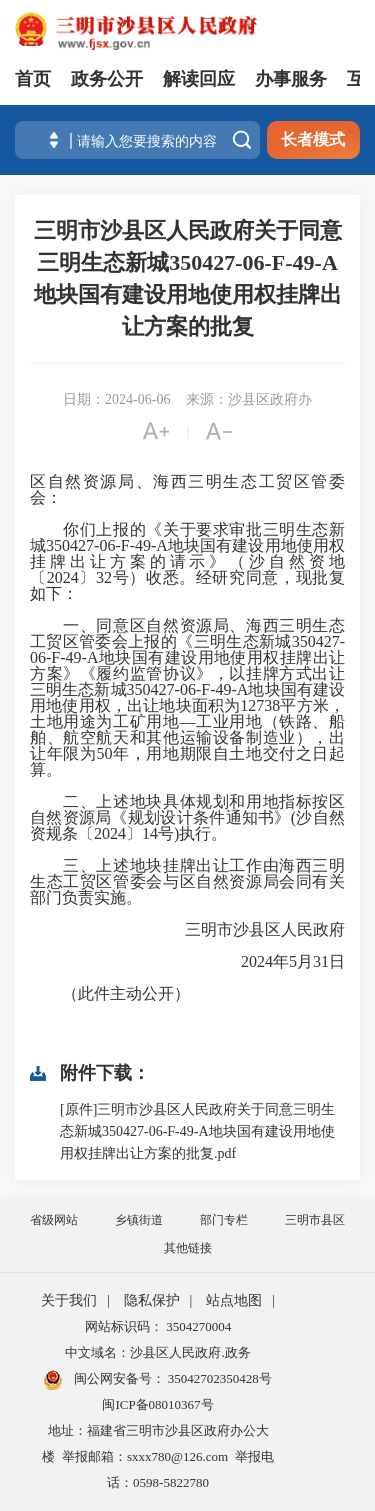 This screenshot has width=375, height=1511. What do you see at coordinates (152, 1300) in the screenshot?
I see `隐私保护` at bounding box center [152, 1300].